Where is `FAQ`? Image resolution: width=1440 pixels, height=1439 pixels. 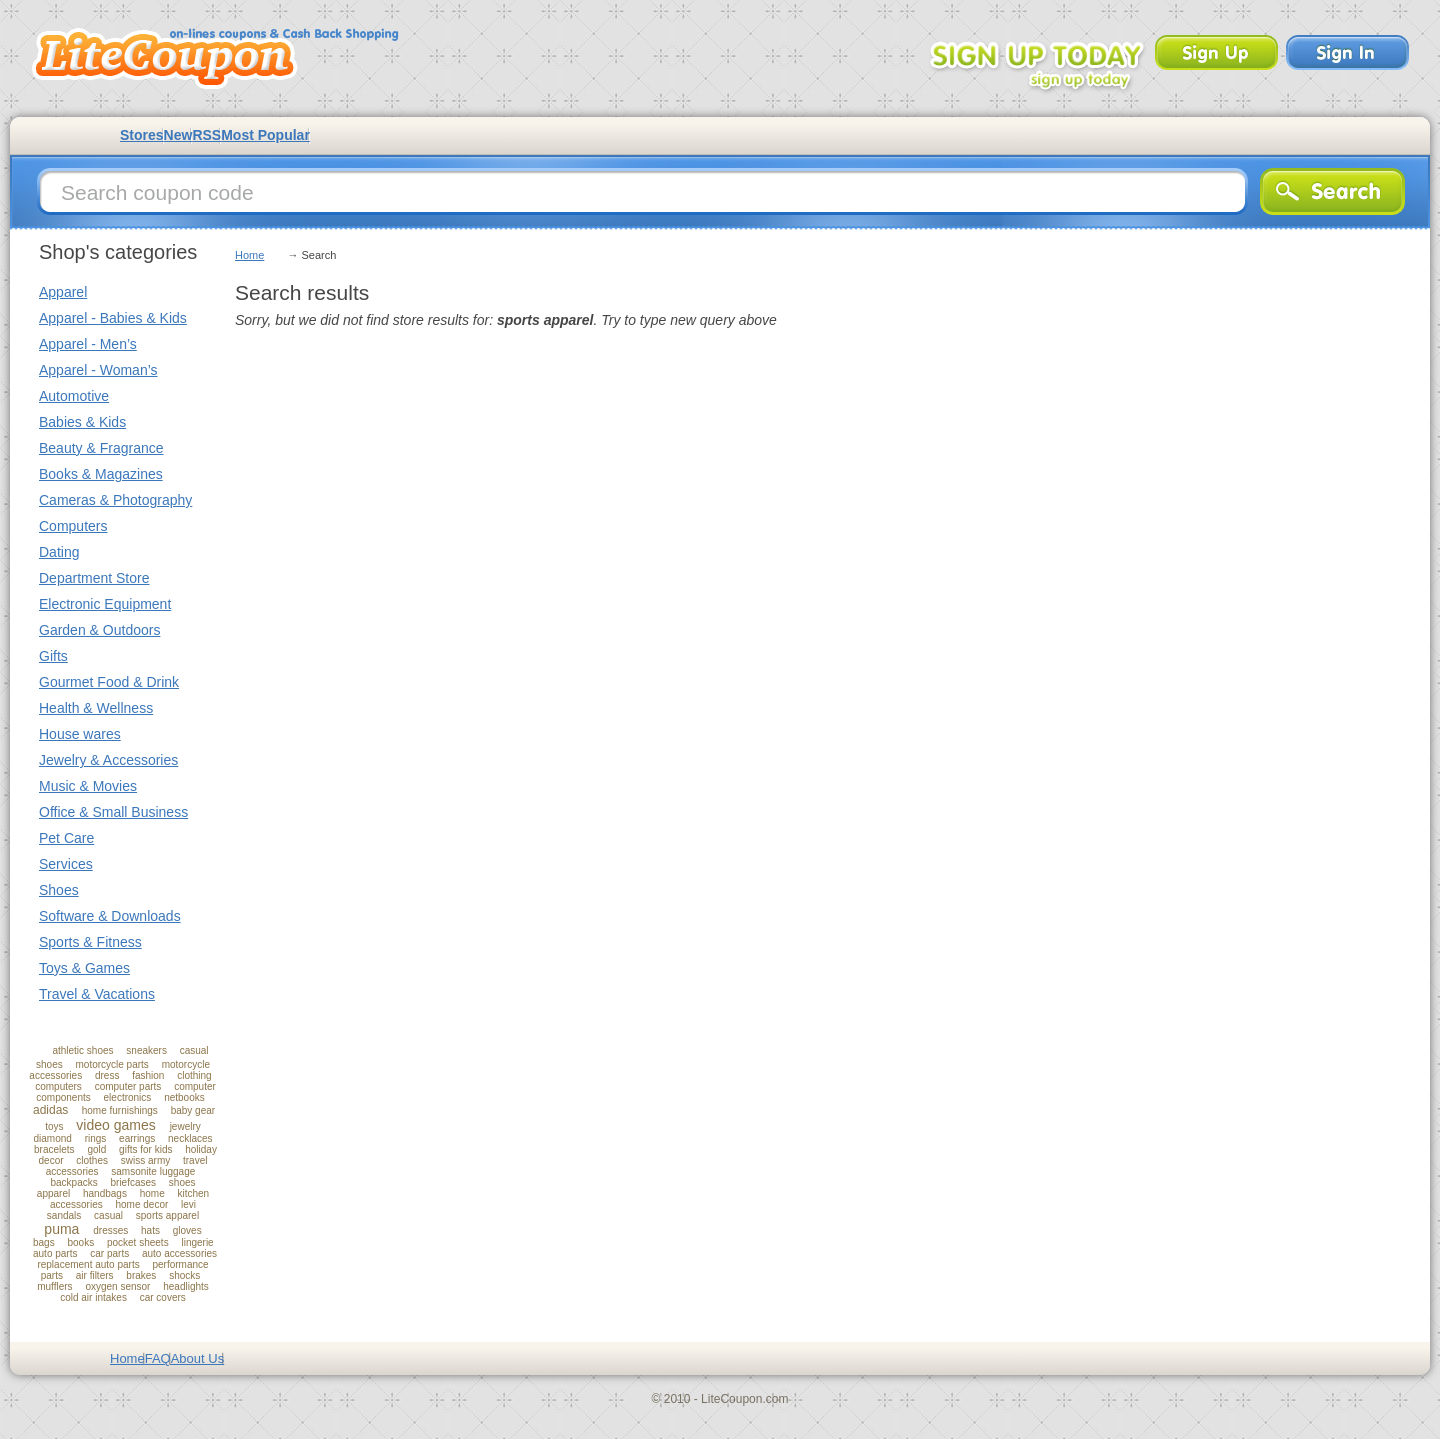
FAQ is located at coordinates (158, 1358).